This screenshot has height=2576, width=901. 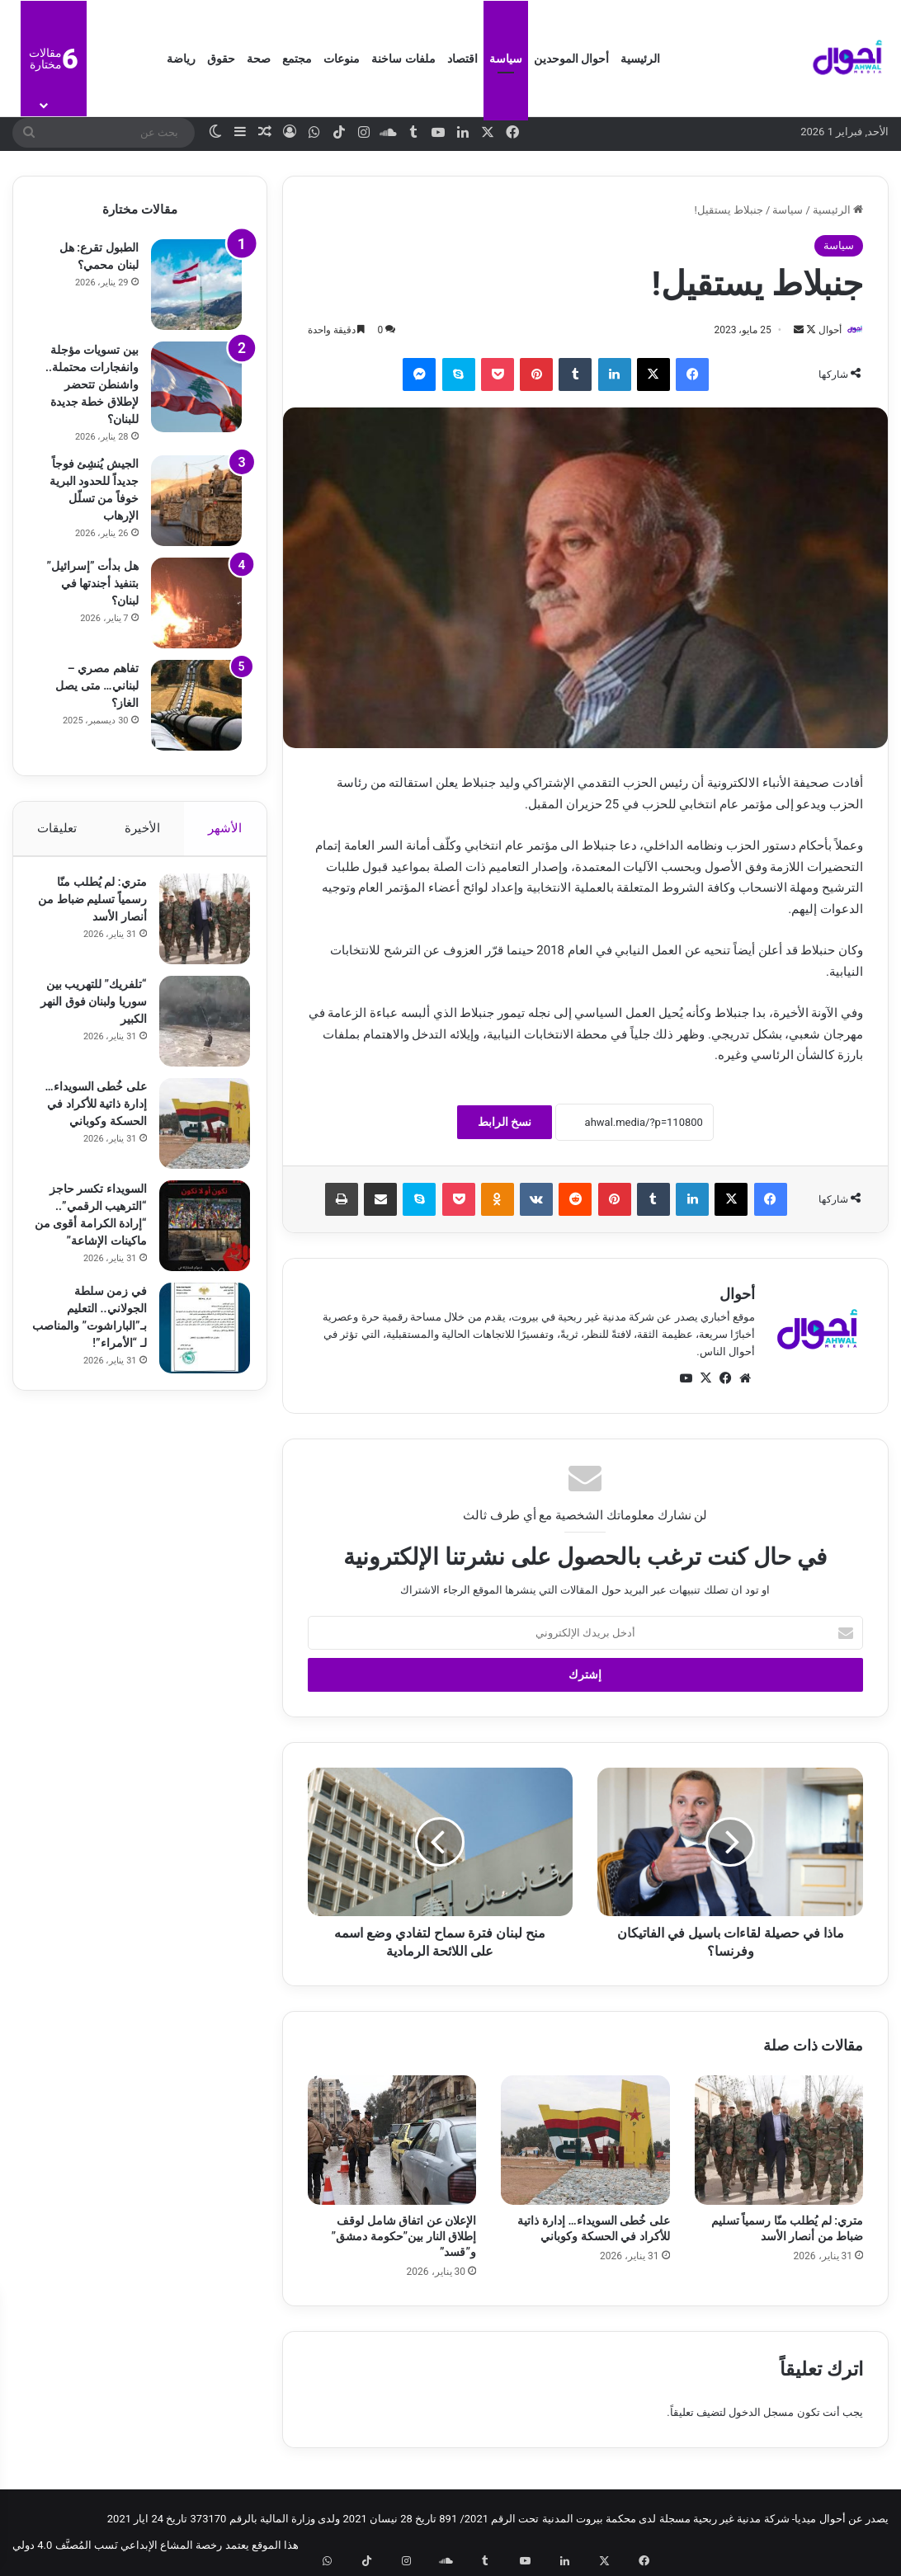 What do you see at coordinates (196, 603) in the screenshot?
I see `[هل بدأت ​”إسرائيل​” بتنفيذ أجندتها في لبنان؟]` at bounding box center [196, 603].